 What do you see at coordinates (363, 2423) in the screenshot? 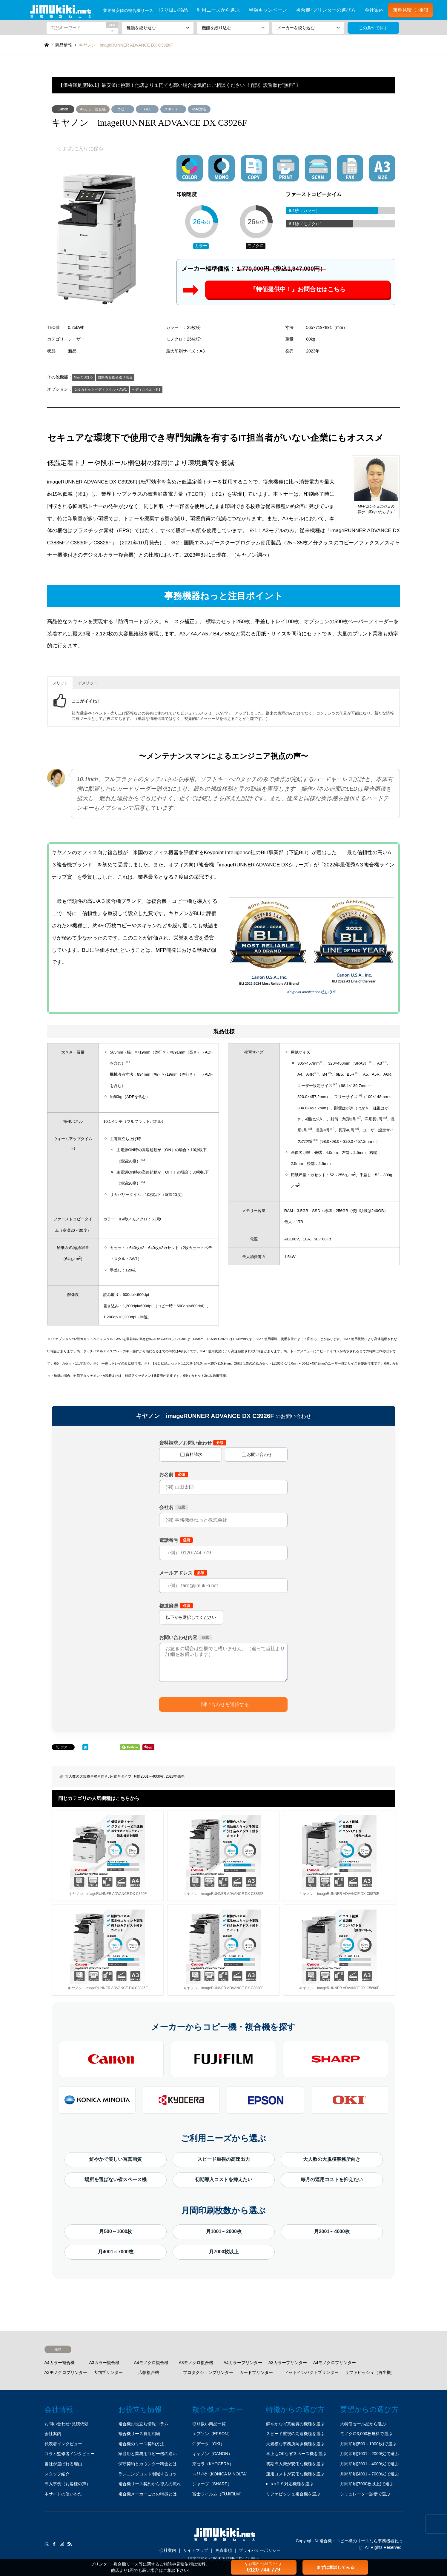
I see `大特価セール品から選ぶ` at bounding box center [363, 2423].